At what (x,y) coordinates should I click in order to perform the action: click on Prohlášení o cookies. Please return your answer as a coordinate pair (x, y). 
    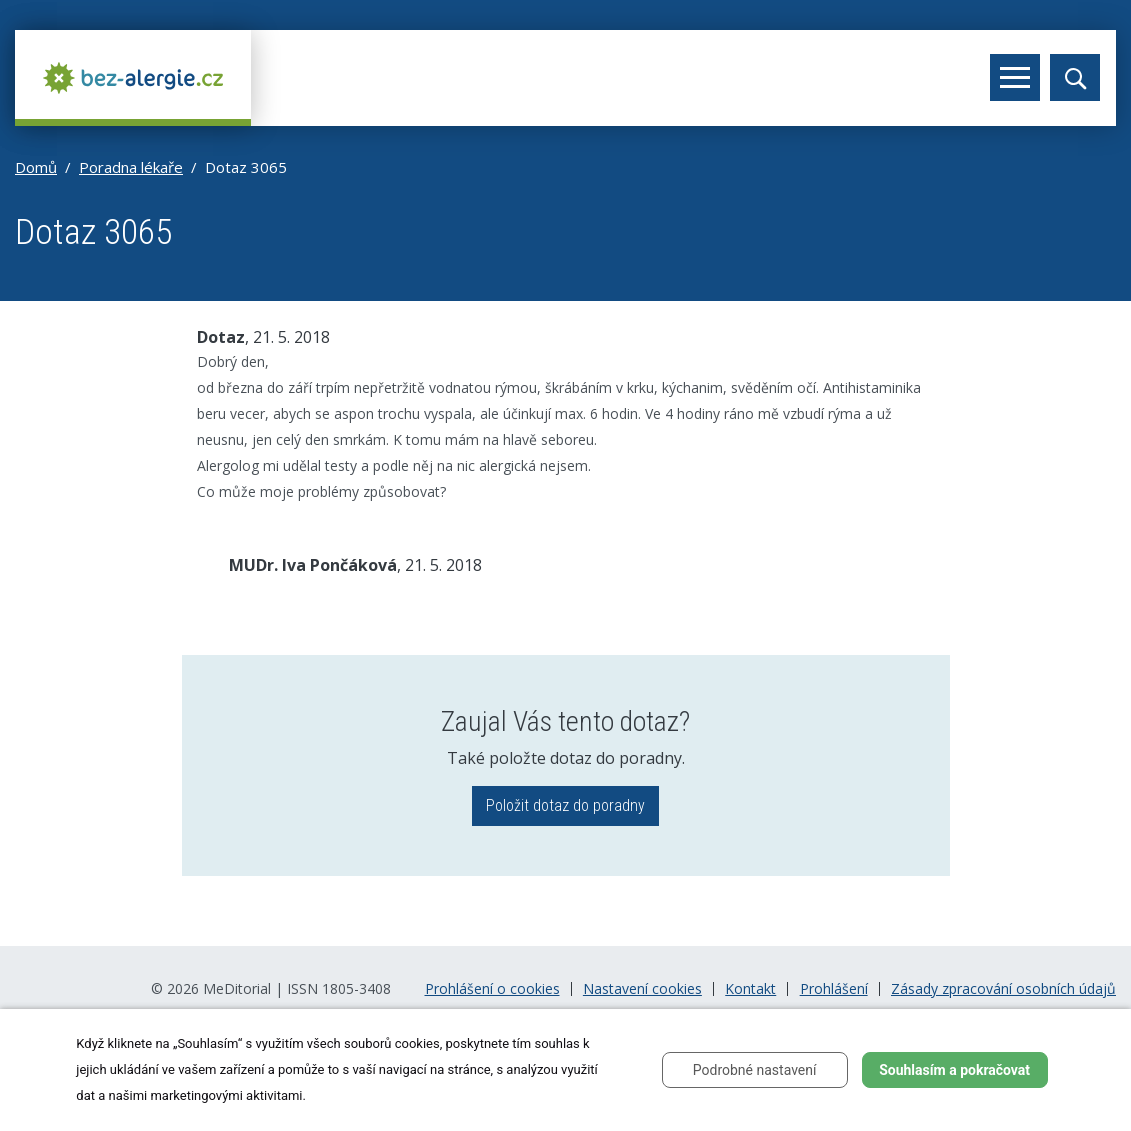
    Looking at the image, I should click on (492, 989).